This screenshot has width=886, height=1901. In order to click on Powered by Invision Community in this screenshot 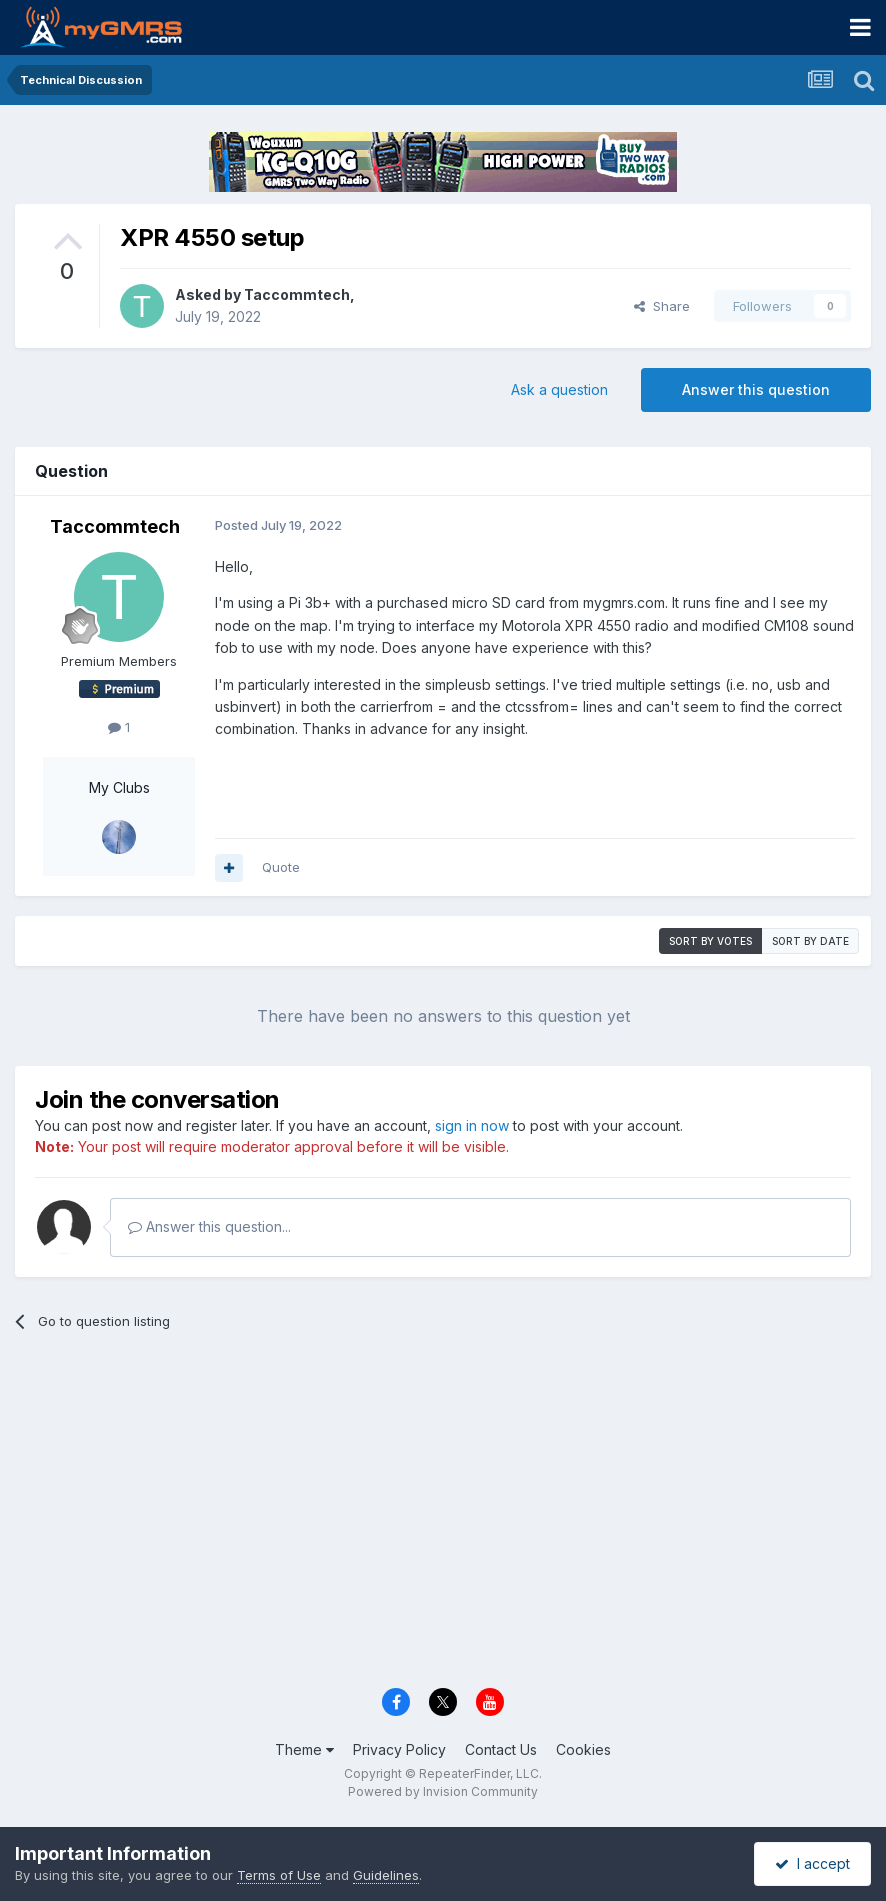, I will do `click(443, 1791)`.